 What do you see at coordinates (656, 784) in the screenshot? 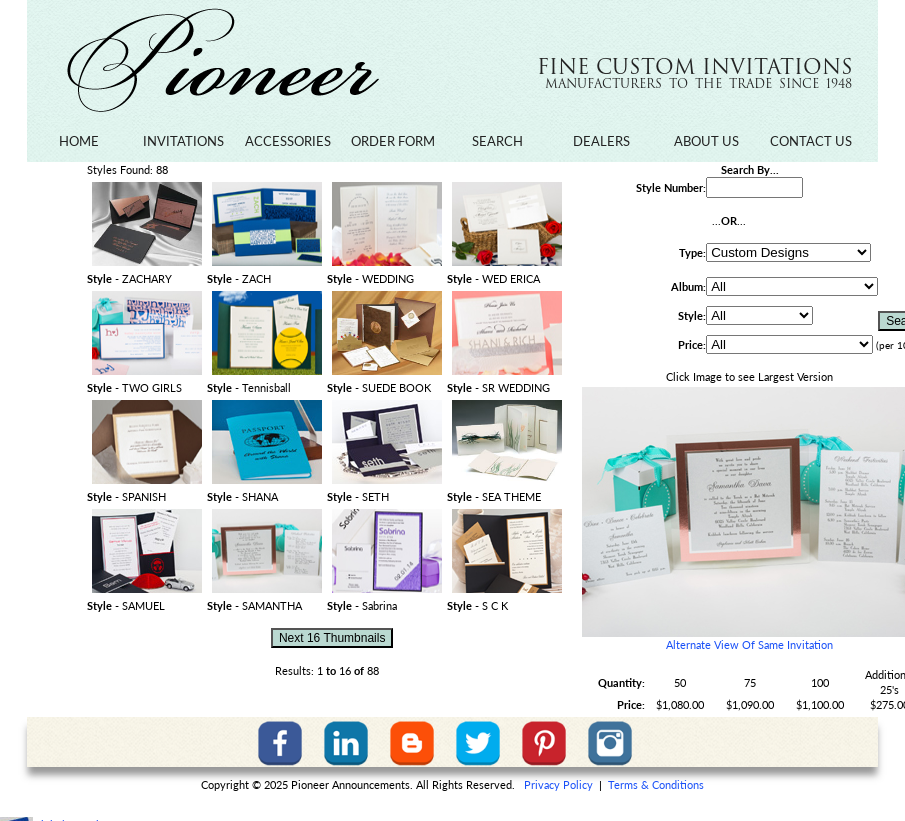
I see `Terms & Conditions` at bounding box center [656, 784].